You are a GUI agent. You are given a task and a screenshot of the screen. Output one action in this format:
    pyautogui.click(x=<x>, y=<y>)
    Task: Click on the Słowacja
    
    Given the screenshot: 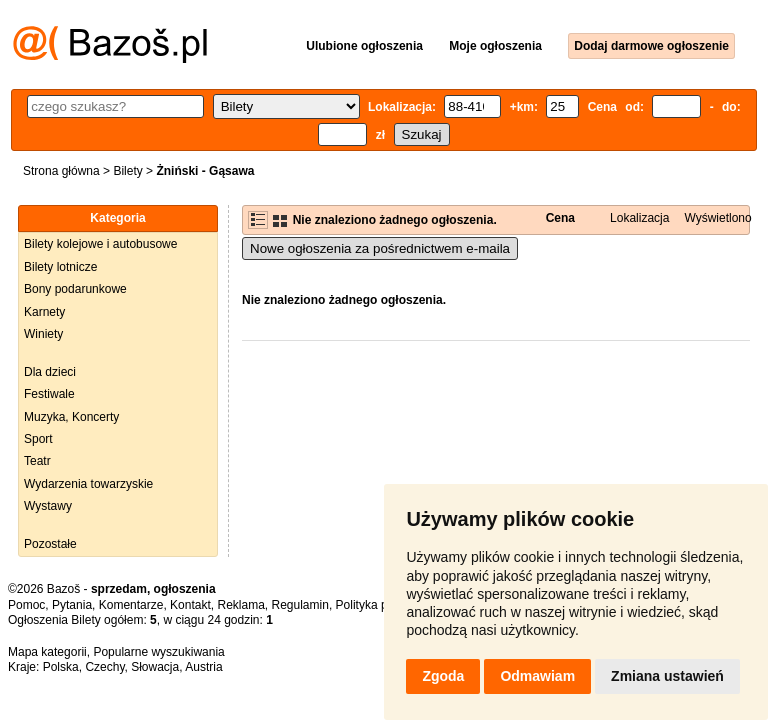 What is the action you would take?
    pyautogui.click(x=155, y=667)
    